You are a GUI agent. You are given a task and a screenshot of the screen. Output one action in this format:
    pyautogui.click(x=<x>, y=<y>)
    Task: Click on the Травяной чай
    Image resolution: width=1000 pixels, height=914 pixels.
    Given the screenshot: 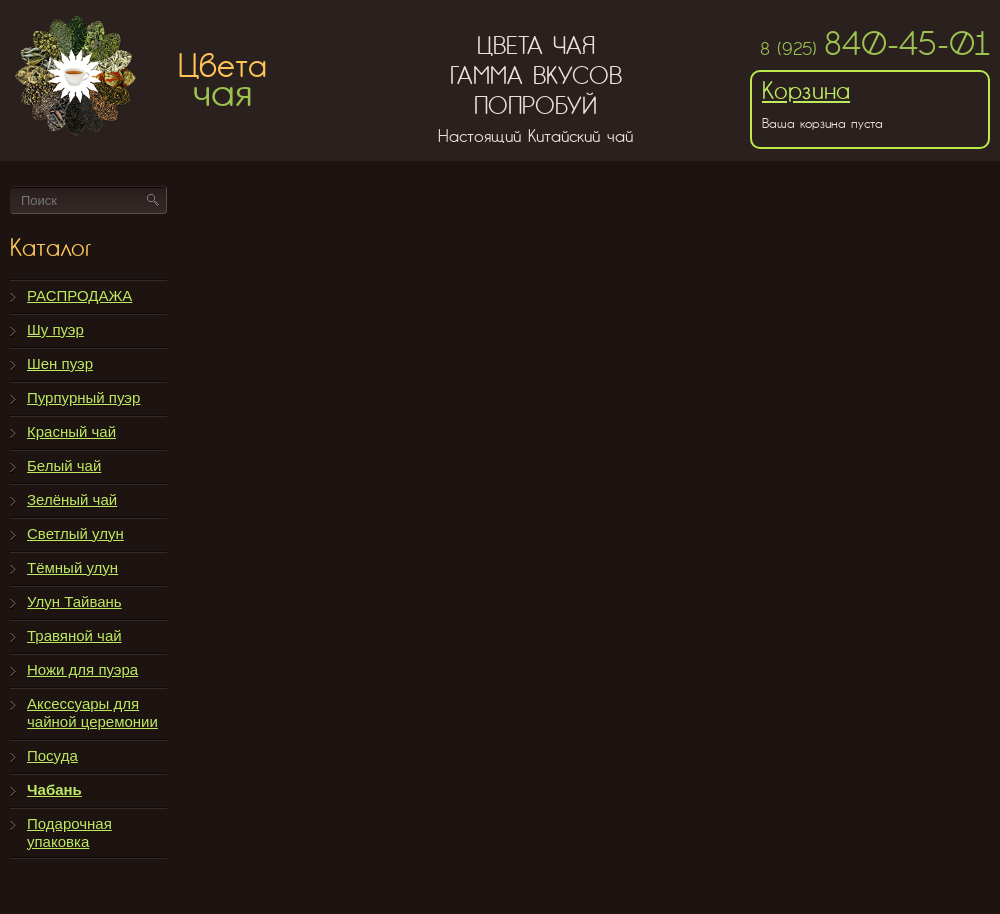 What is the action you would take?
    pyautogui.click(x=74, y=635)
    